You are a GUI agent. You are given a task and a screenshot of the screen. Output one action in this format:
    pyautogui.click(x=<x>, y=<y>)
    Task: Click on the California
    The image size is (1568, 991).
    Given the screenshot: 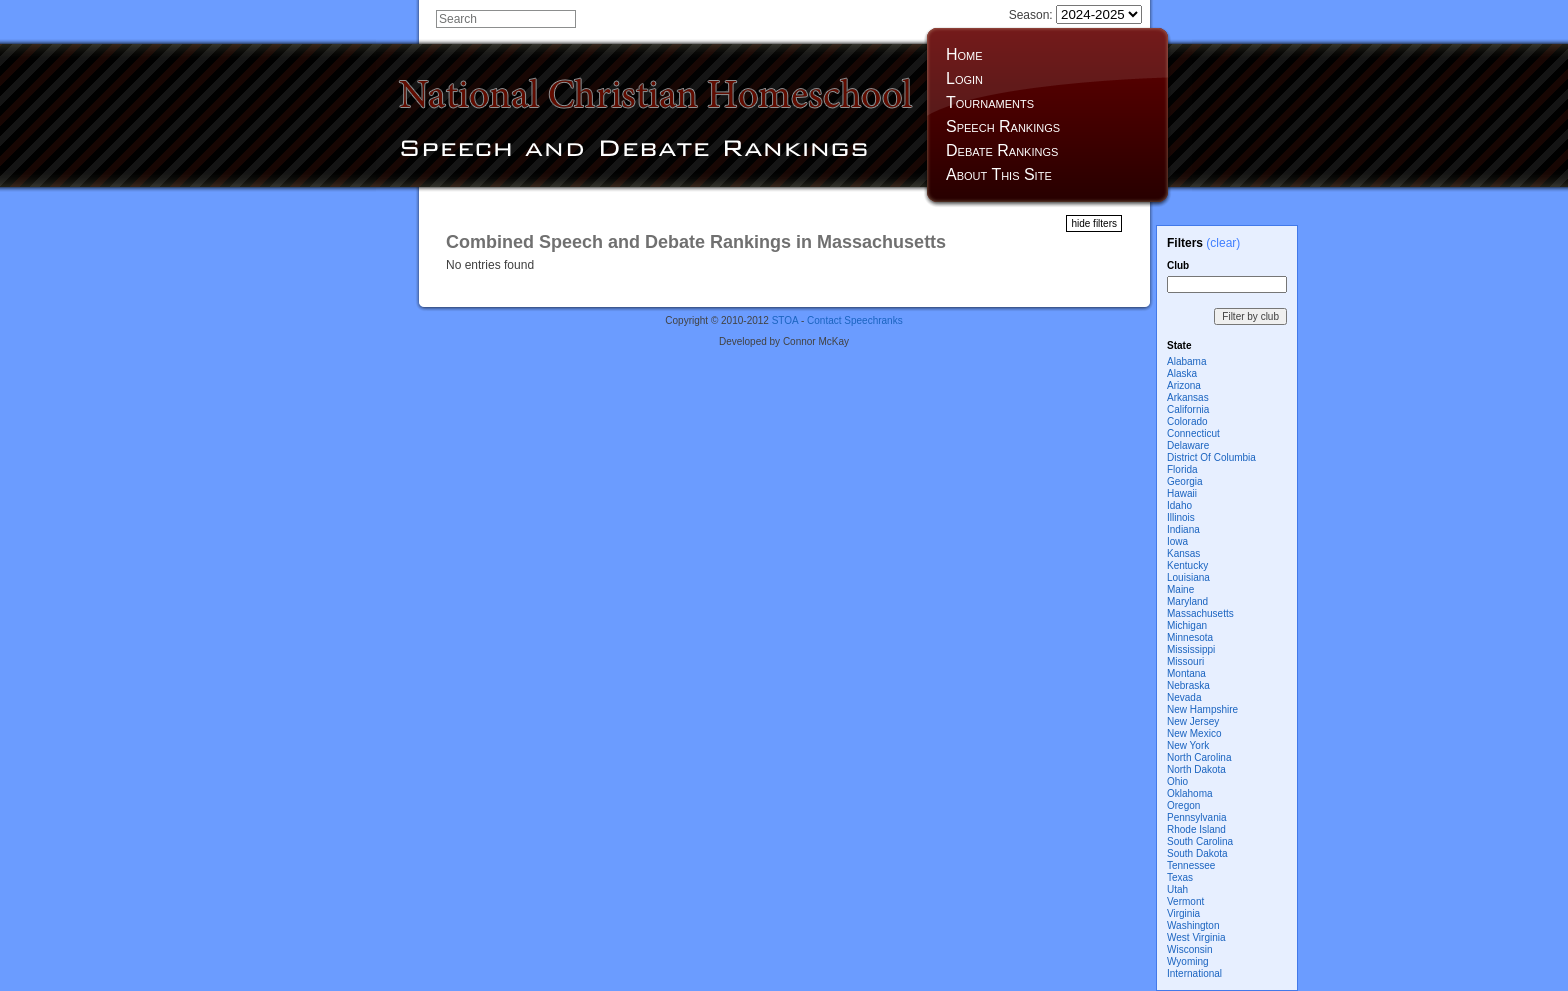 What is the action you would take?
    pyautogui.click(x=1188, y=409)
    